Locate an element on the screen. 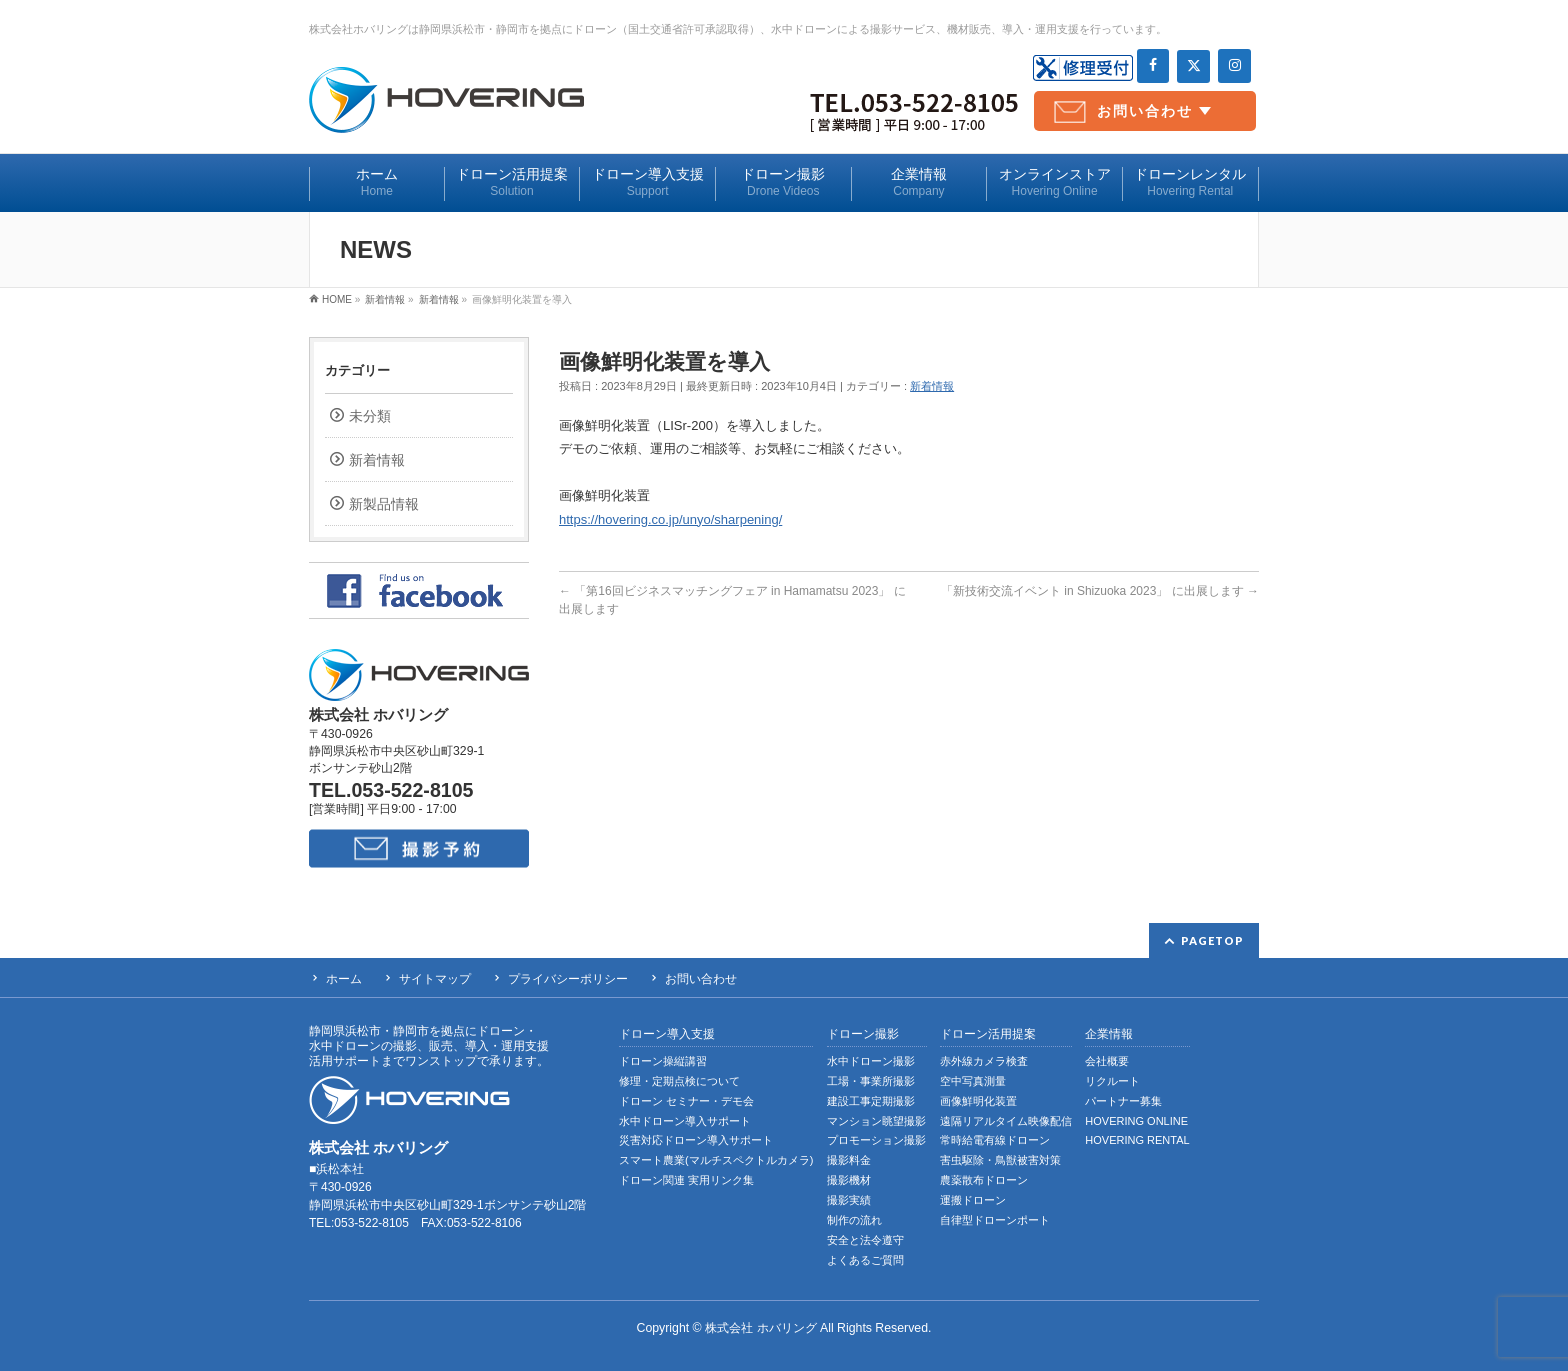  常時給電有線ドローン is located at coordinates (995, 1140).